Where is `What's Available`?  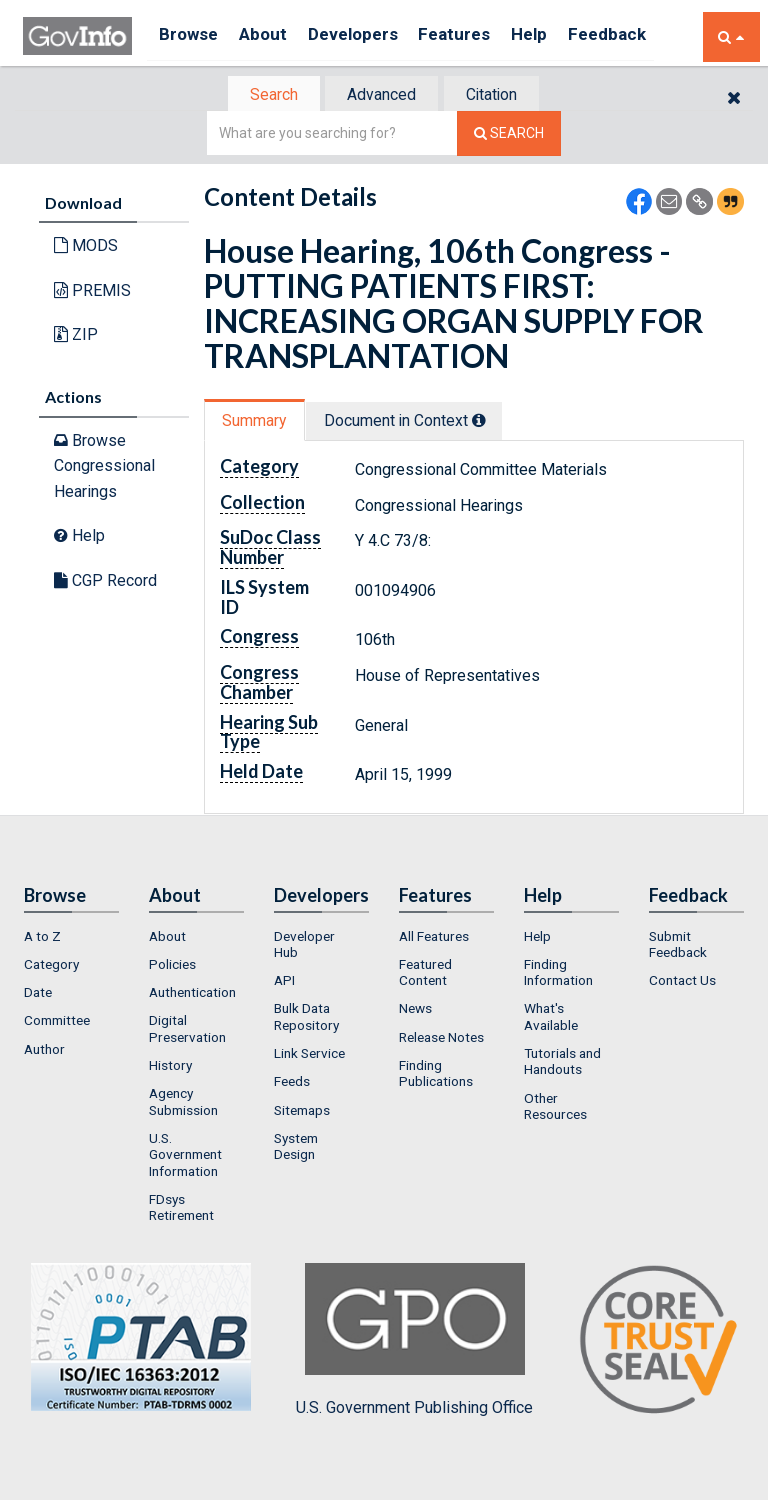
What's Available is located at coordinates (551, 1019).